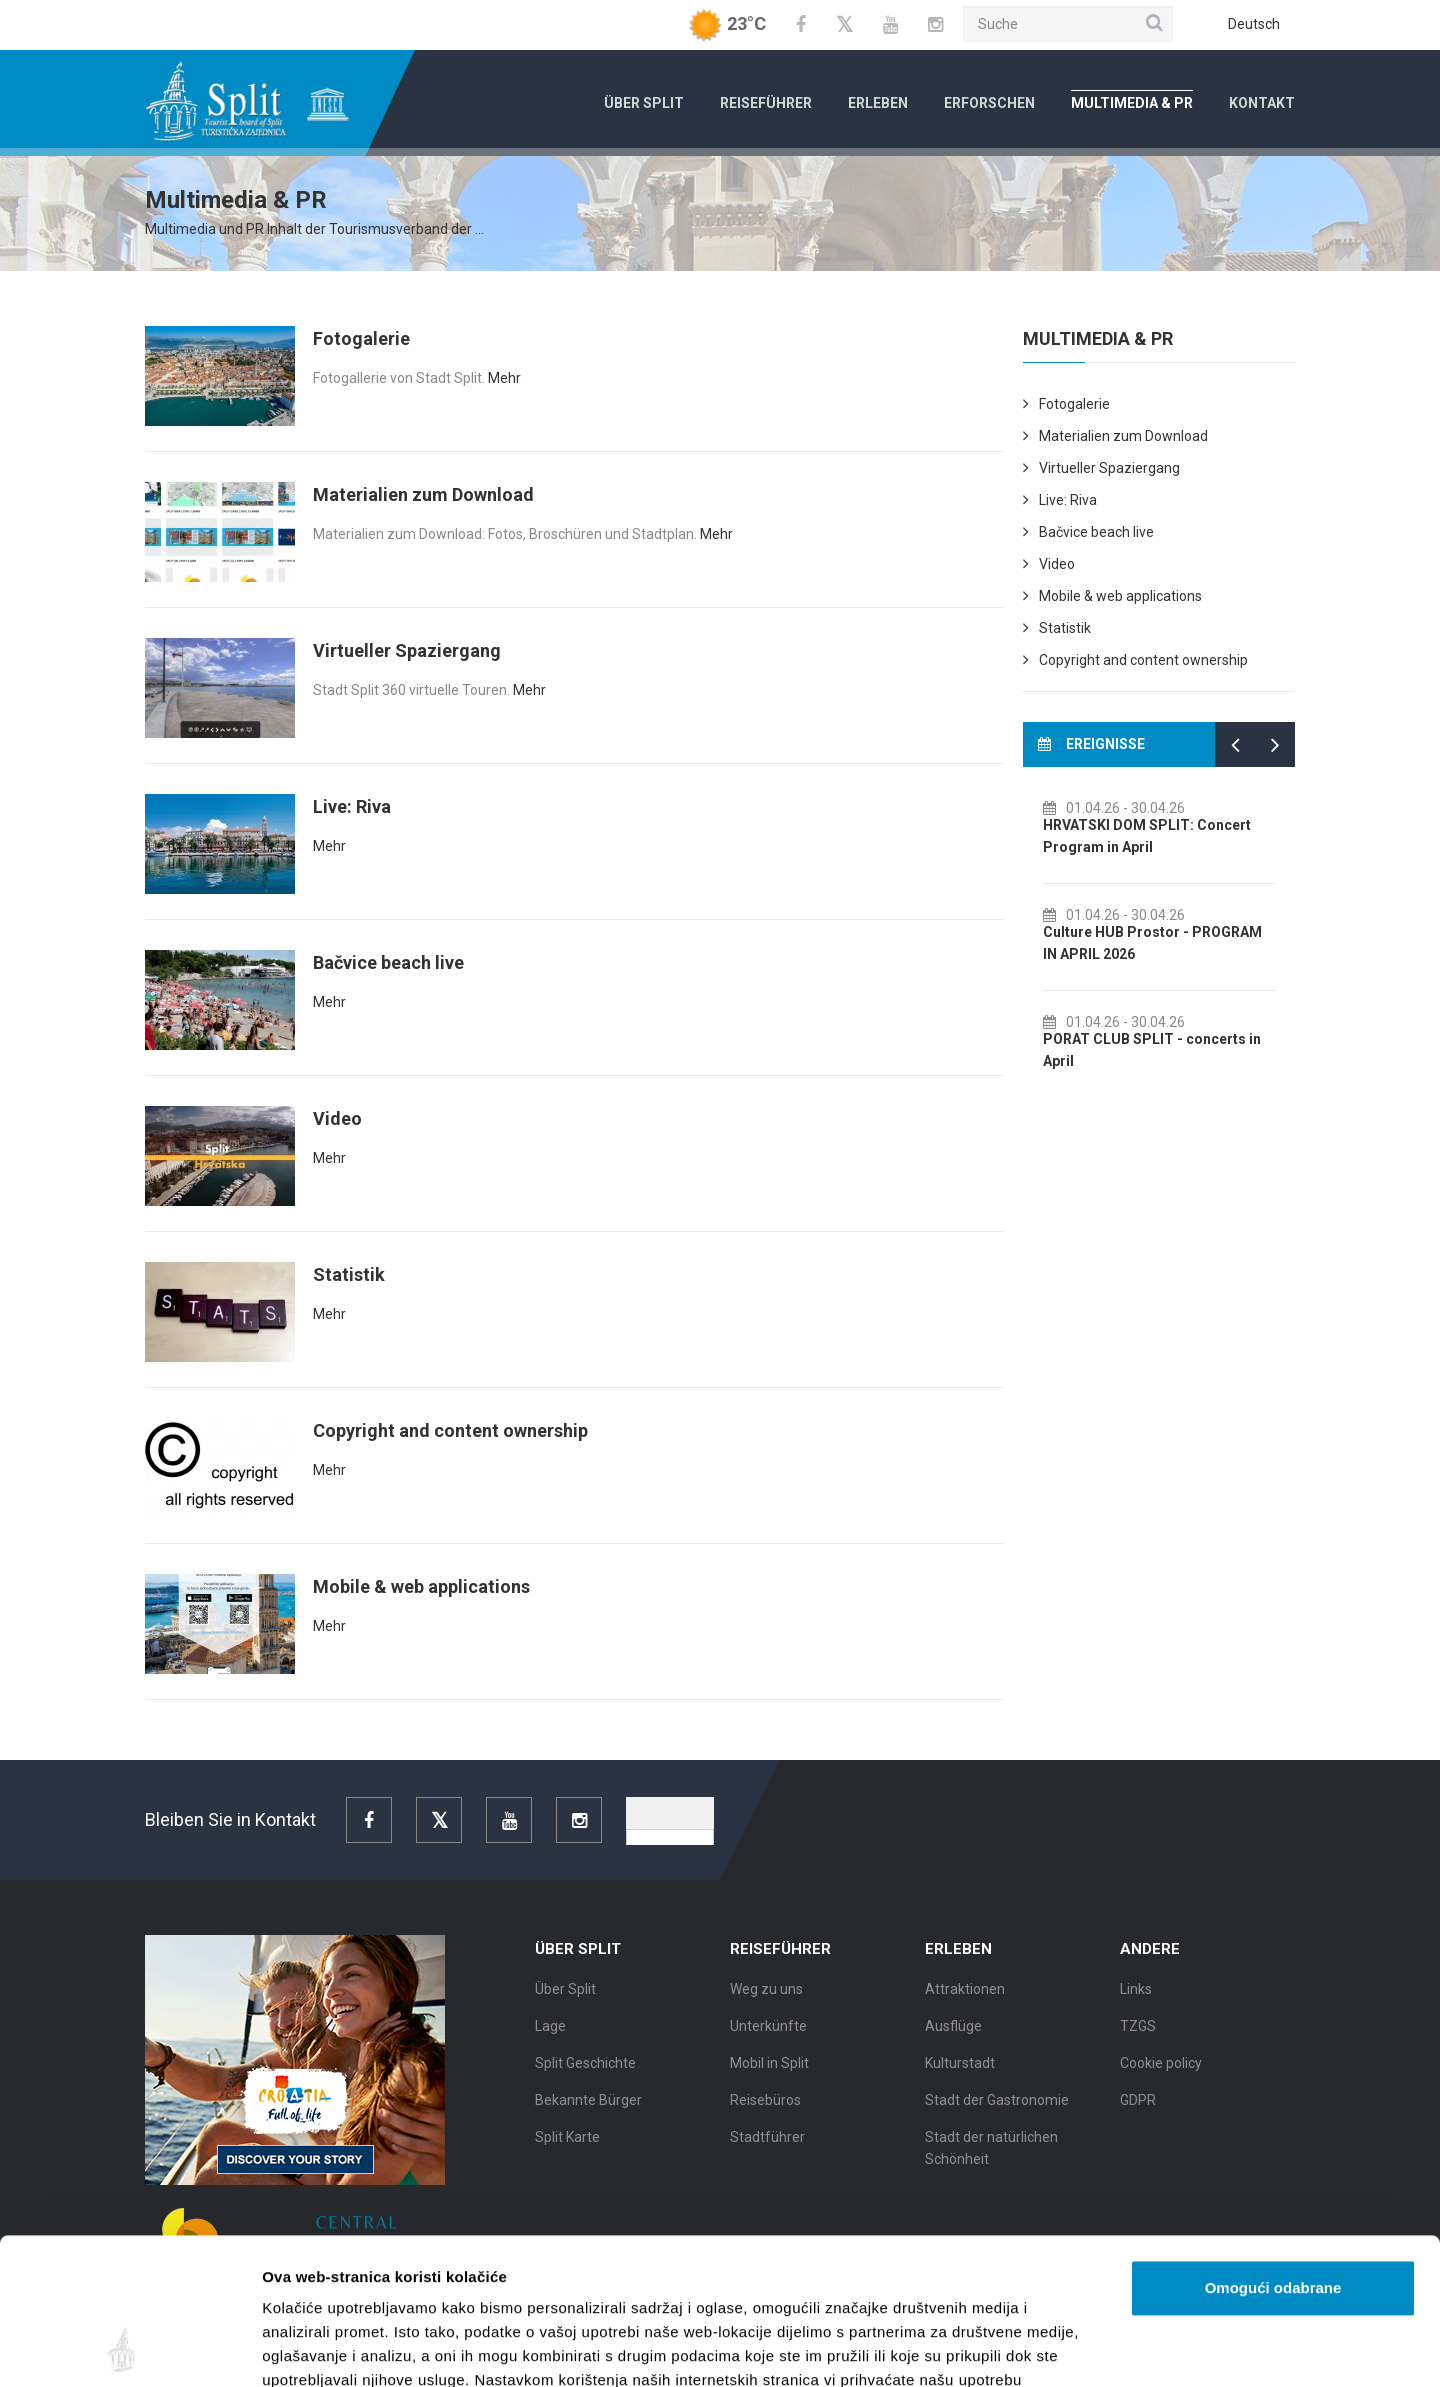  I want to click on Copyright and content ownership, so click(450, 1430).